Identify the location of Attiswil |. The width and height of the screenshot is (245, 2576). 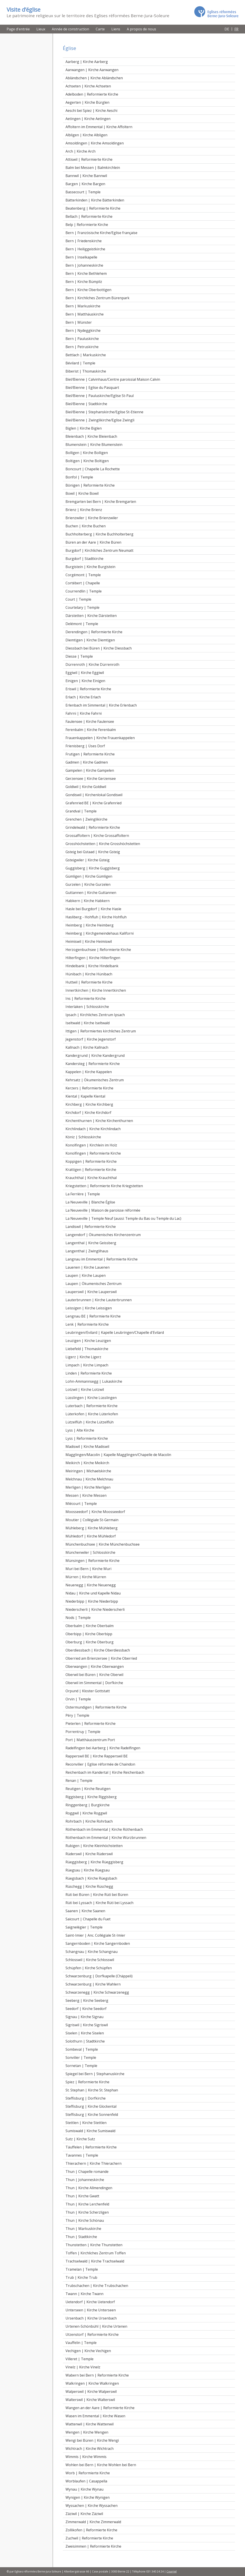
(88, 159).